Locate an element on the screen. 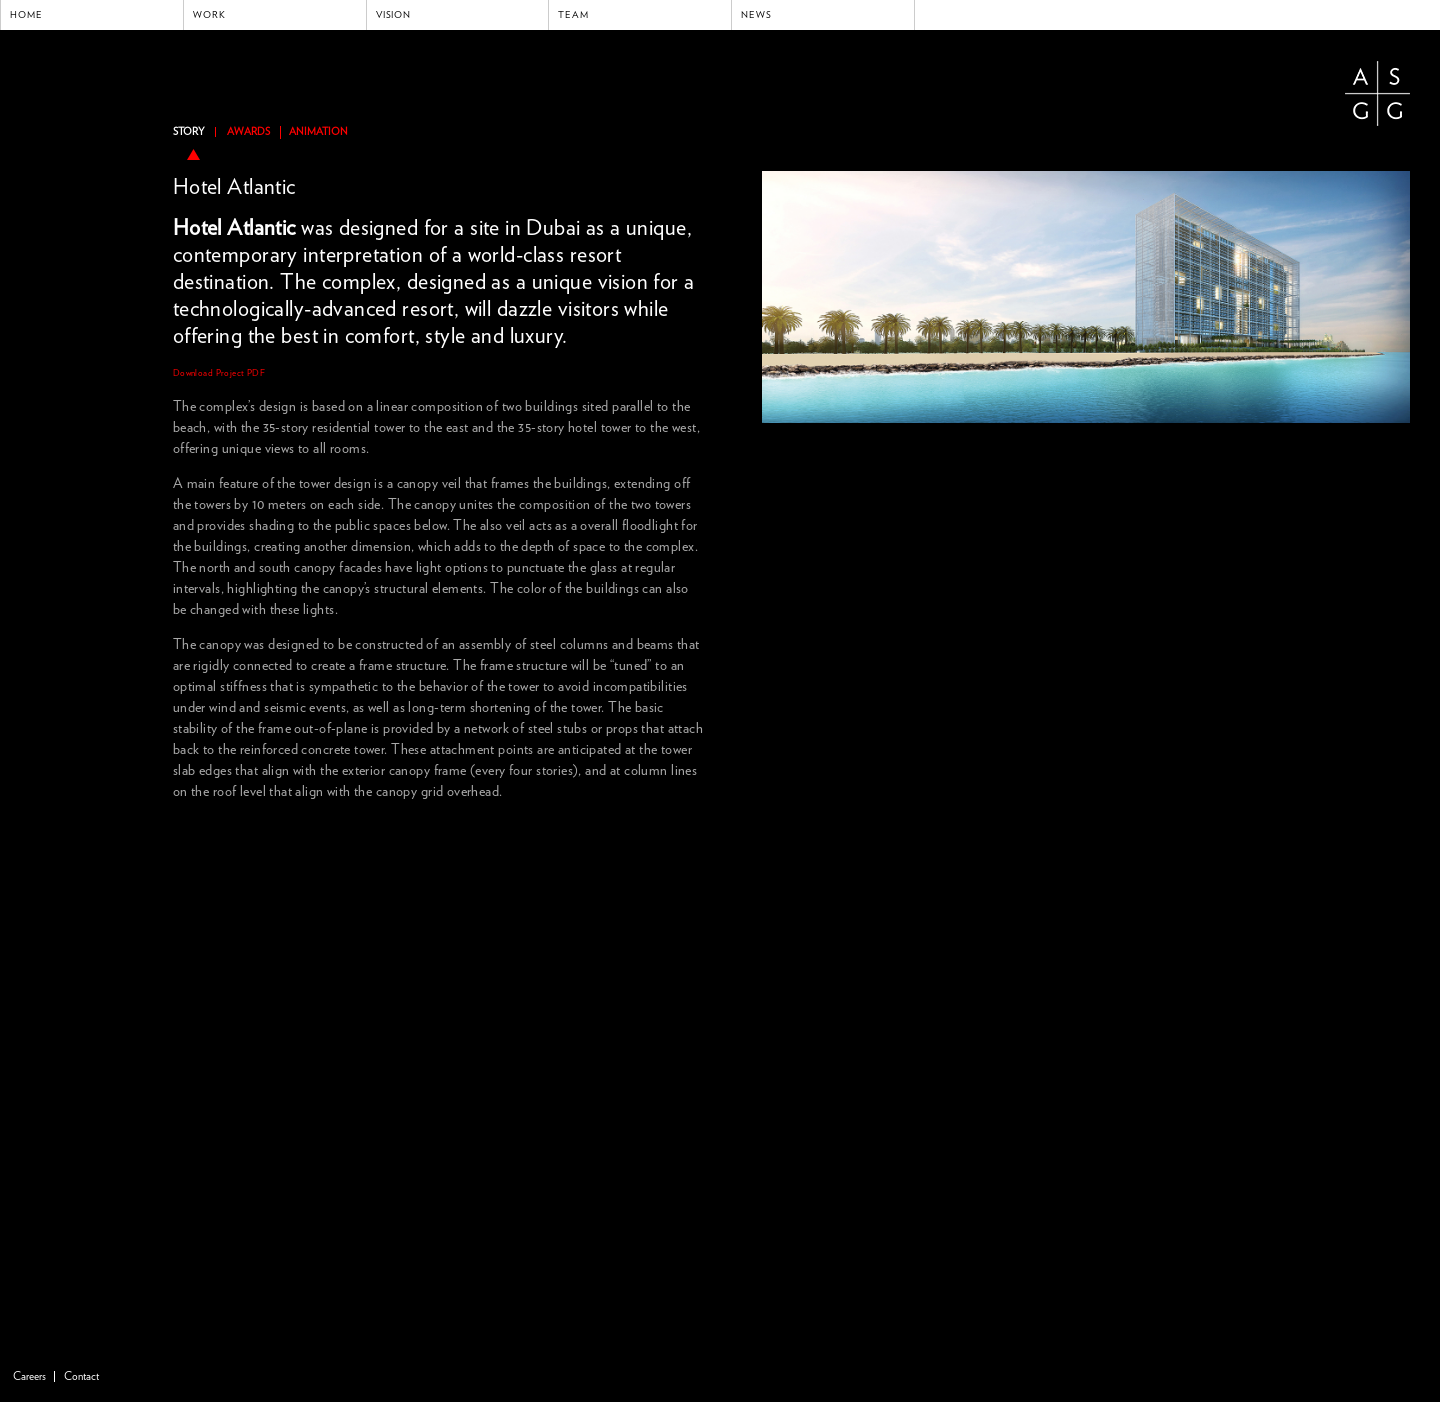  Contact is located at coordinates (81, 1376).